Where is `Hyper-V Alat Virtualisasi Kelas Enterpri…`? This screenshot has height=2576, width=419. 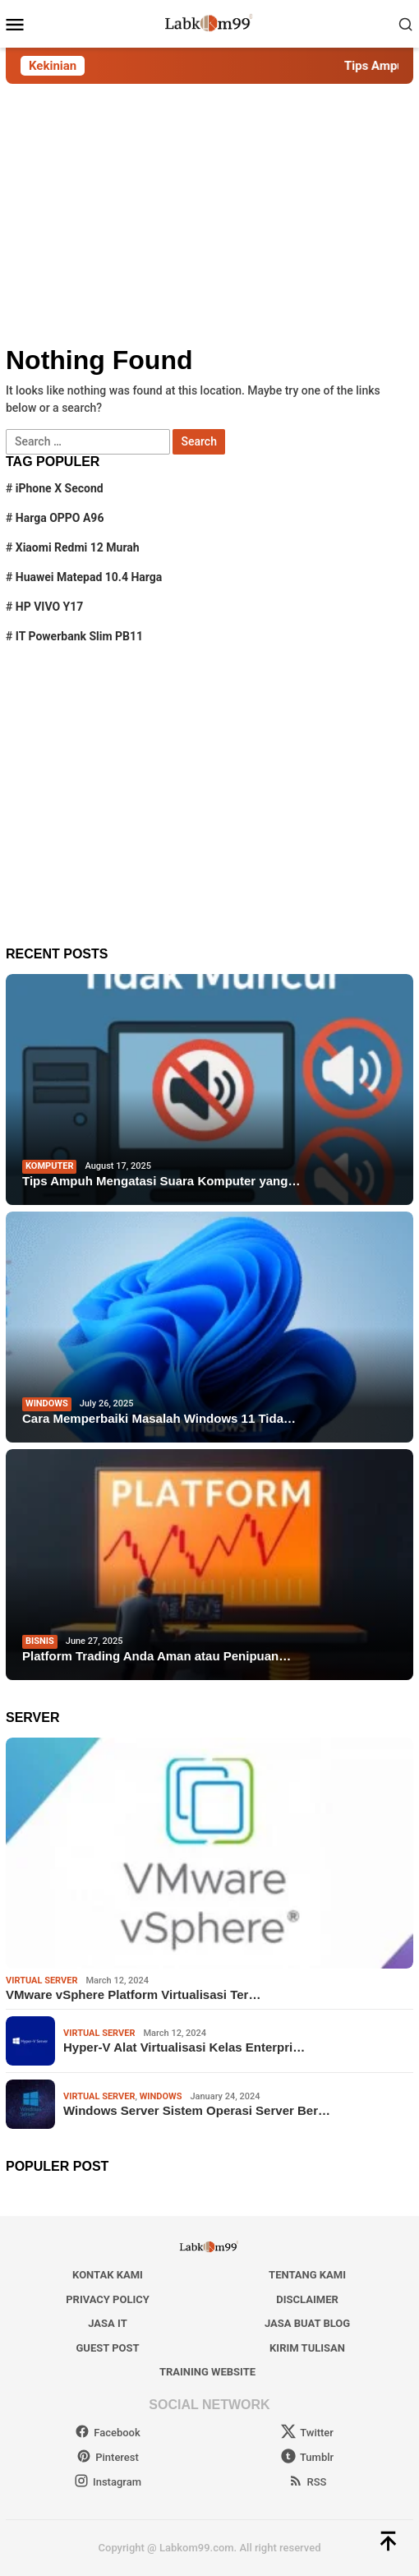
Hyper-V Alat Virtualisasi Kelas Enterpri… is located at coordinates (184, 2047).